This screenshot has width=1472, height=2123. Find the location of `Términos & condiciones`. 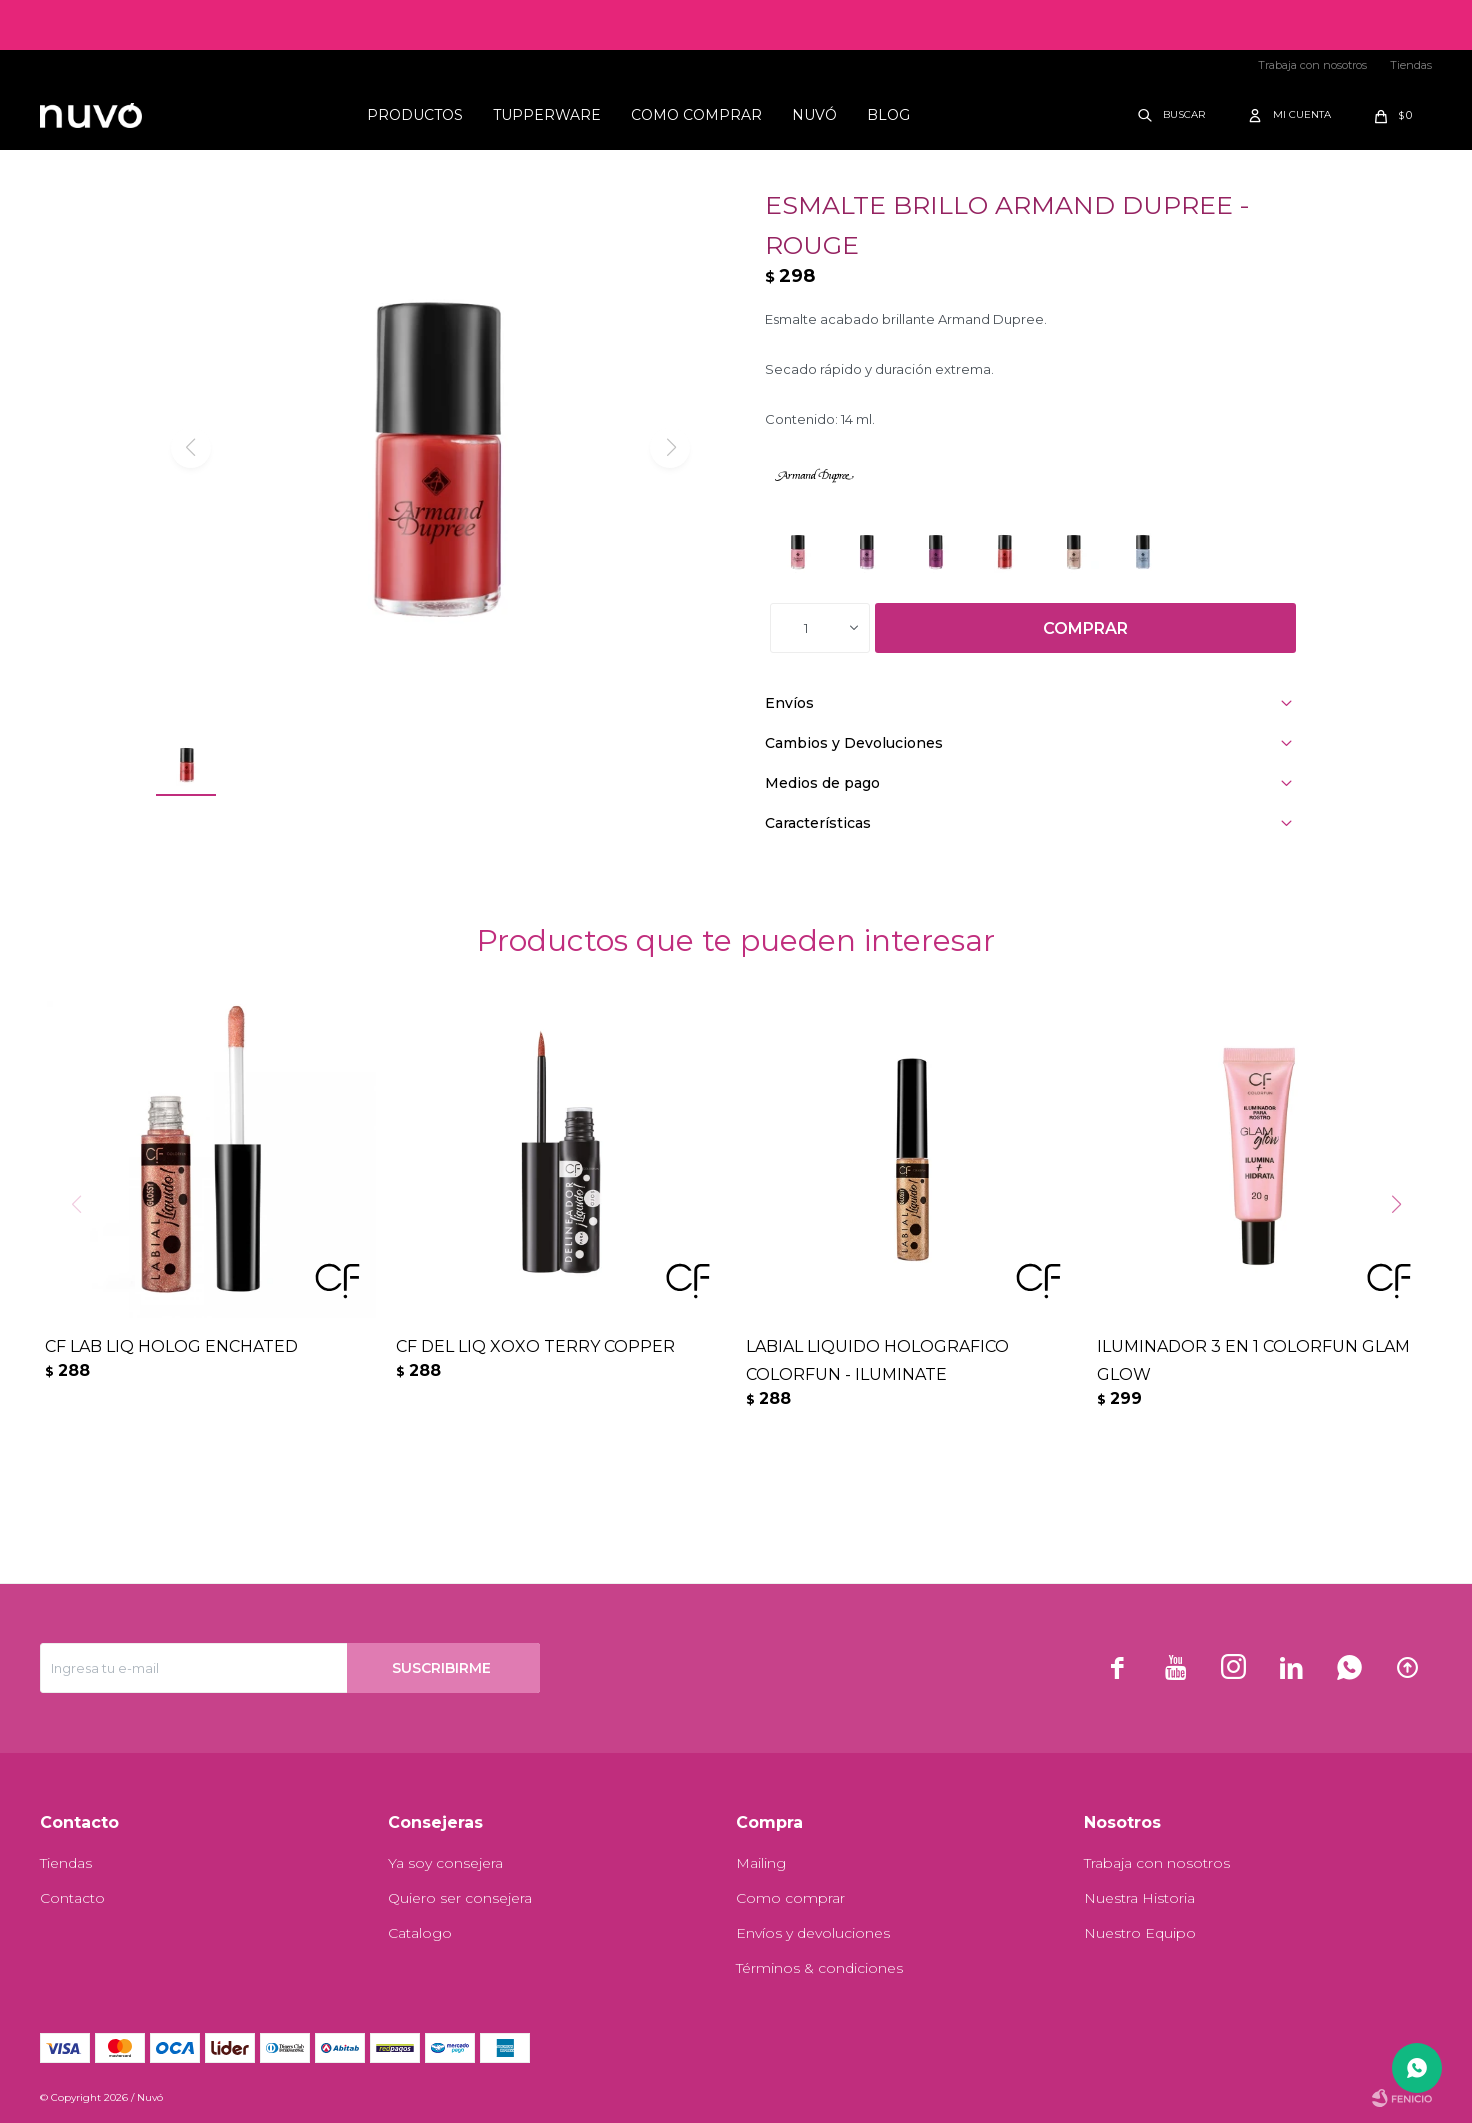

Términos & condiciones is located at coordinates (819, 1968).